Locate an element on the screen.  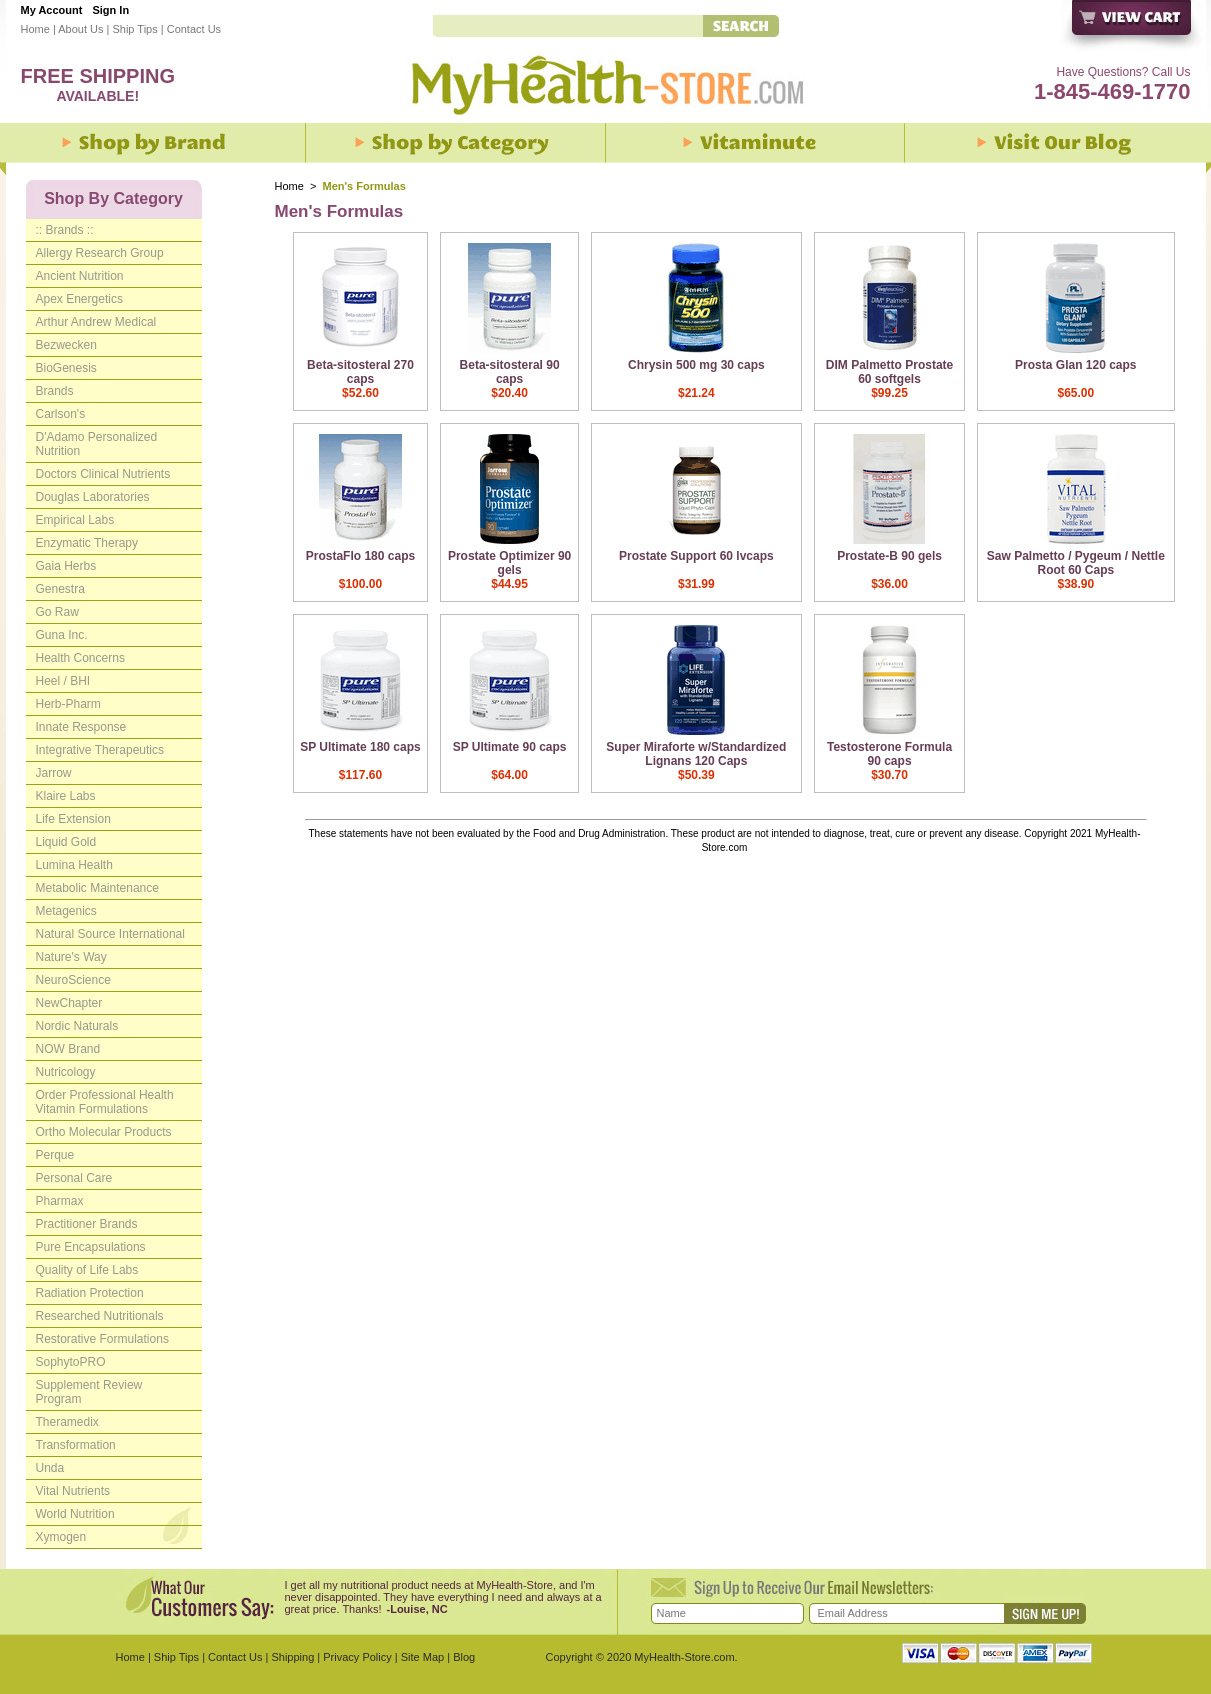
Shipping is located at coordinates (292, 1657).